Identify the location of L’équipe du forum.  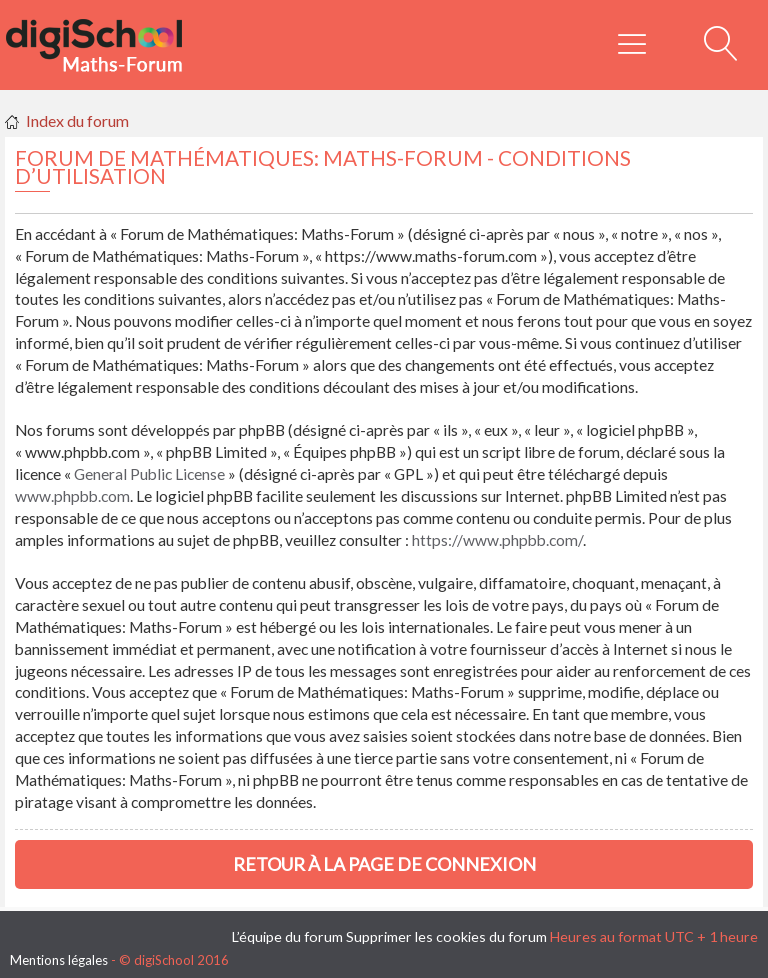
(287, 936).